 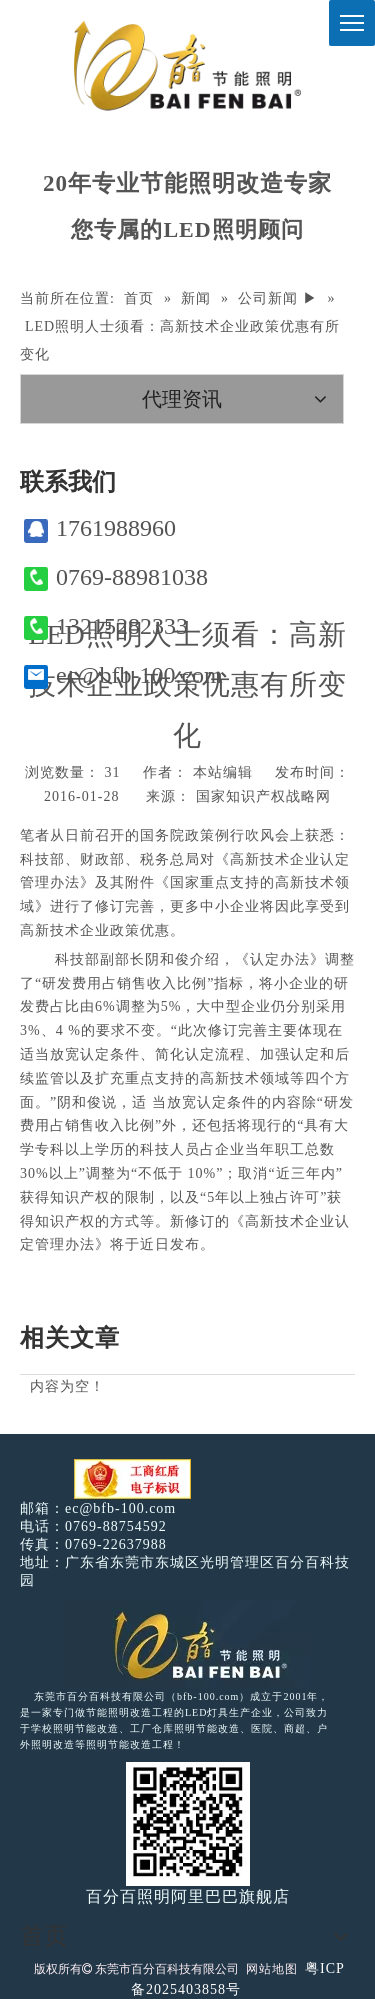 I want to click on 1761988960, so click(x=100, y=528).